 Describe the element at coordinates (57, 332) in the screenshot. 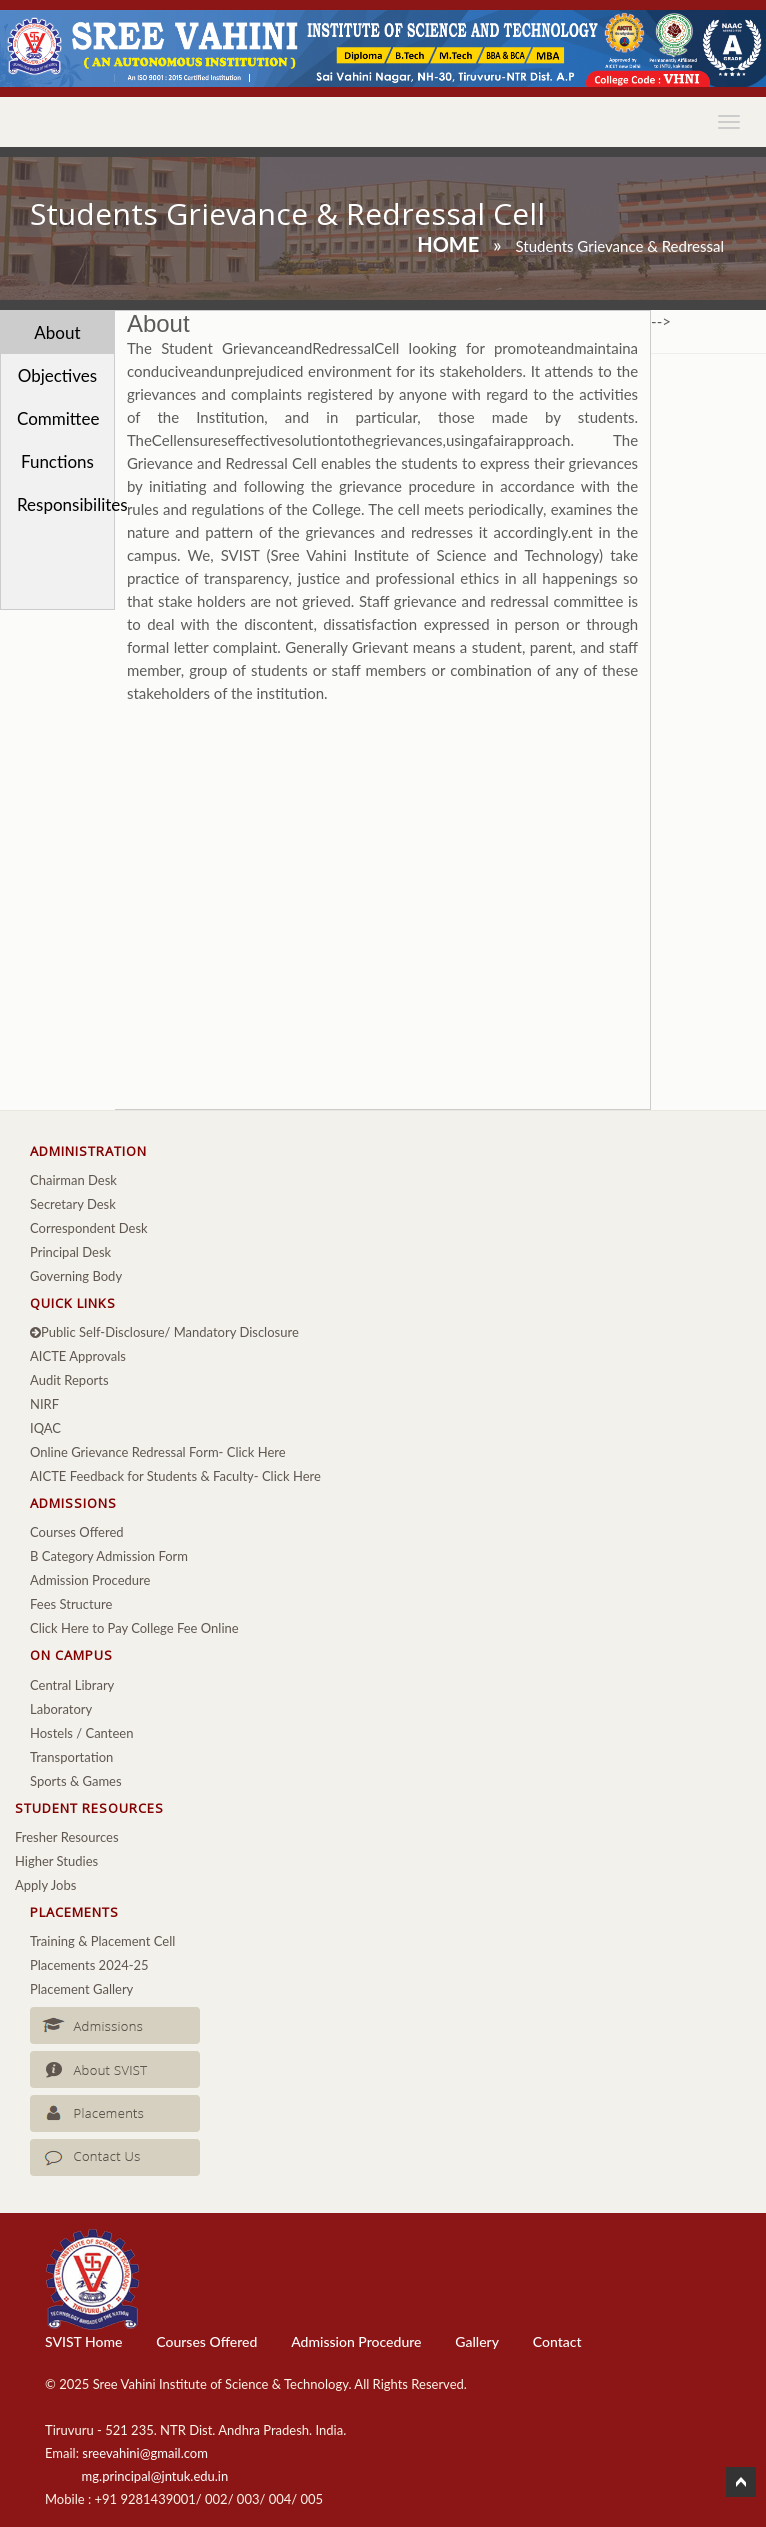

I see `About` at that location.